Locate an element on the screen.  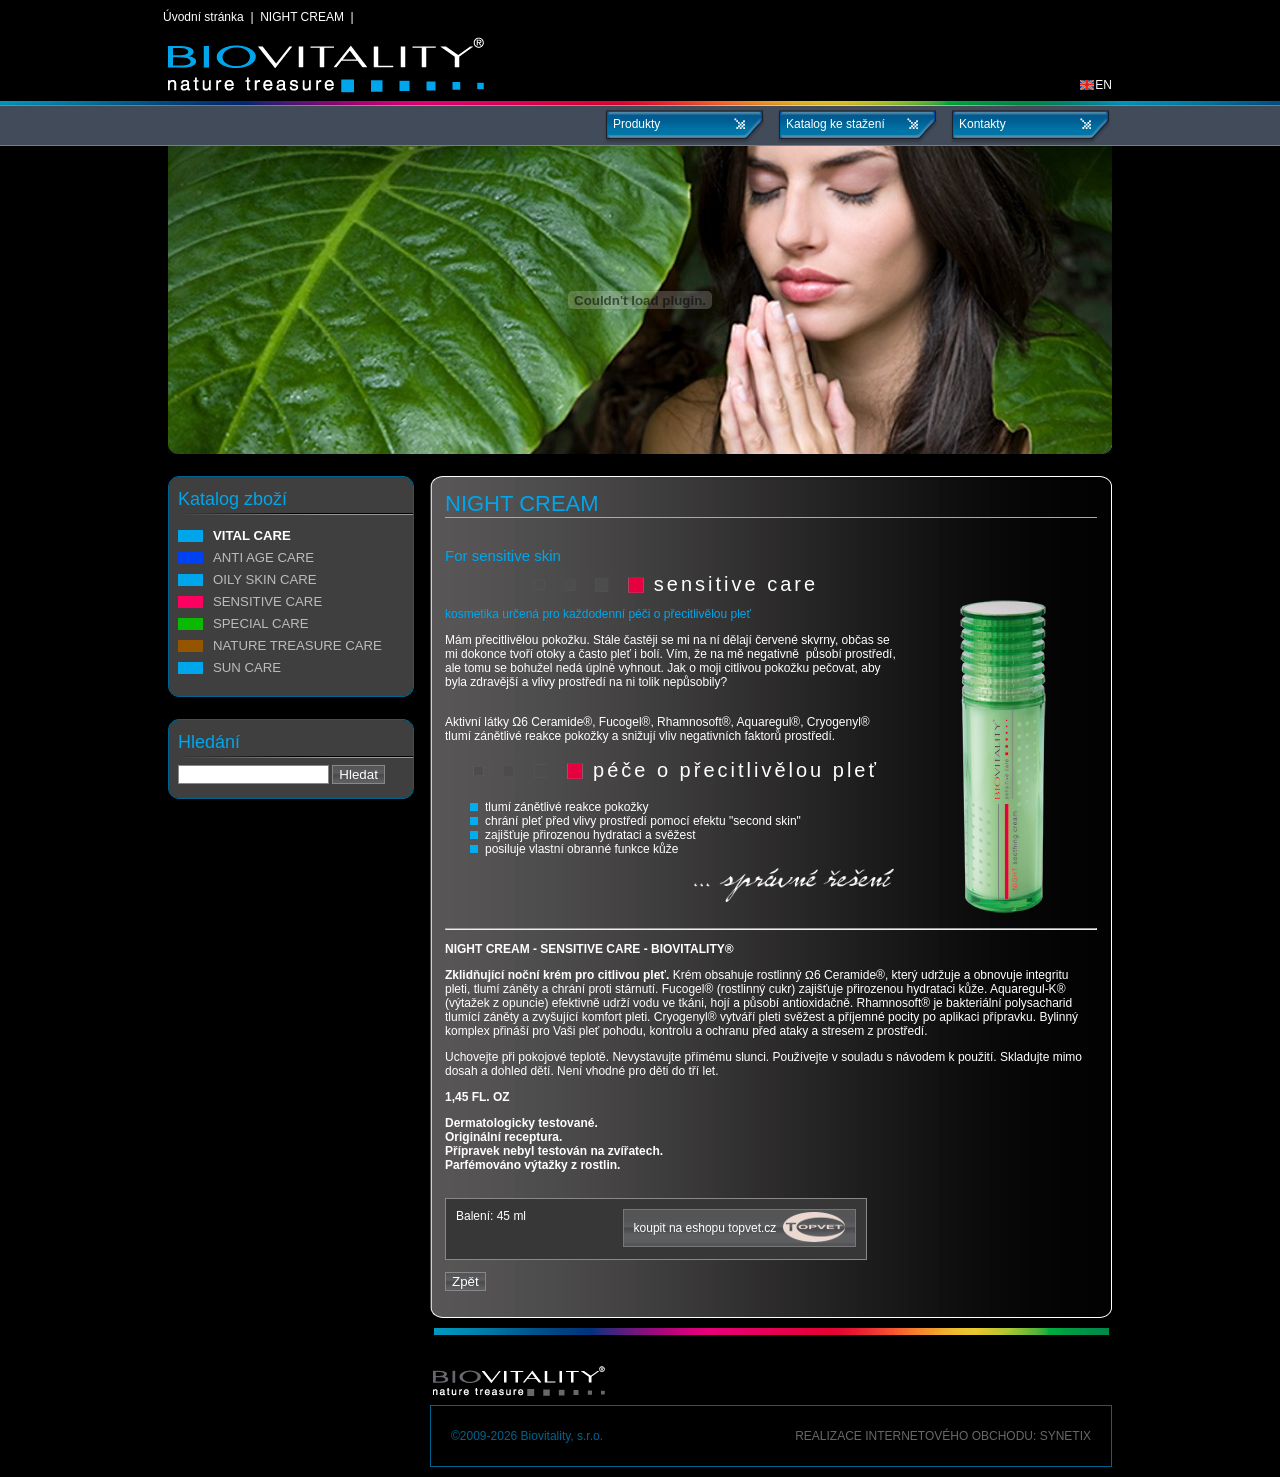
OILY SKIN CARE is located at coordinates (265, 580).